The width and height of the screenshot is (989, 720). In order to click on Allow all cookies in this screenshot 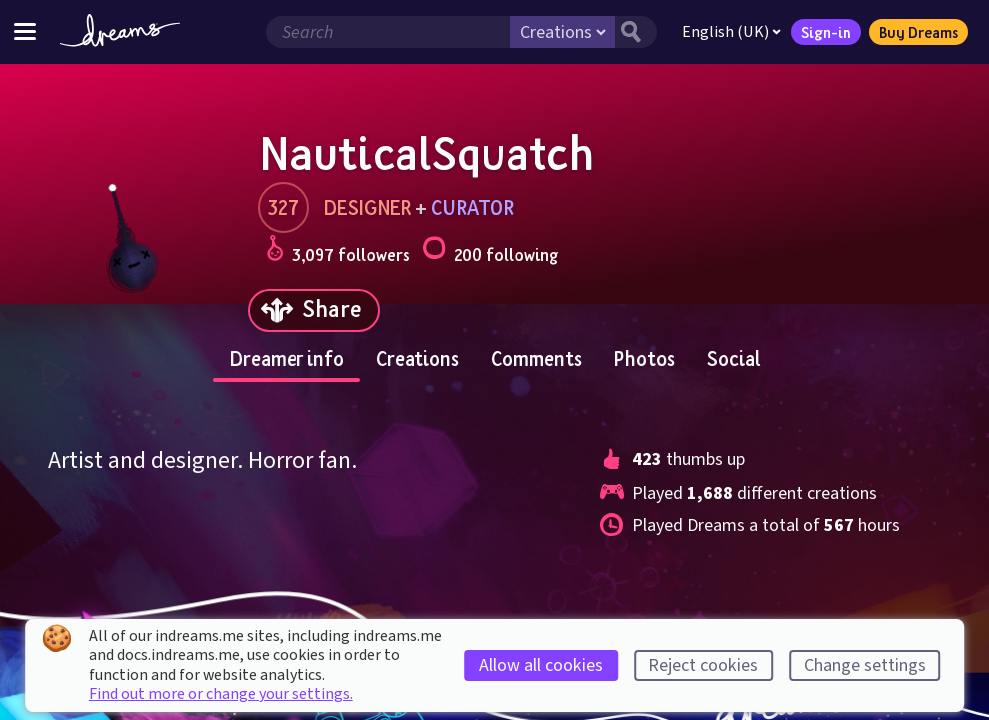, I will do `click(541, 665)`.